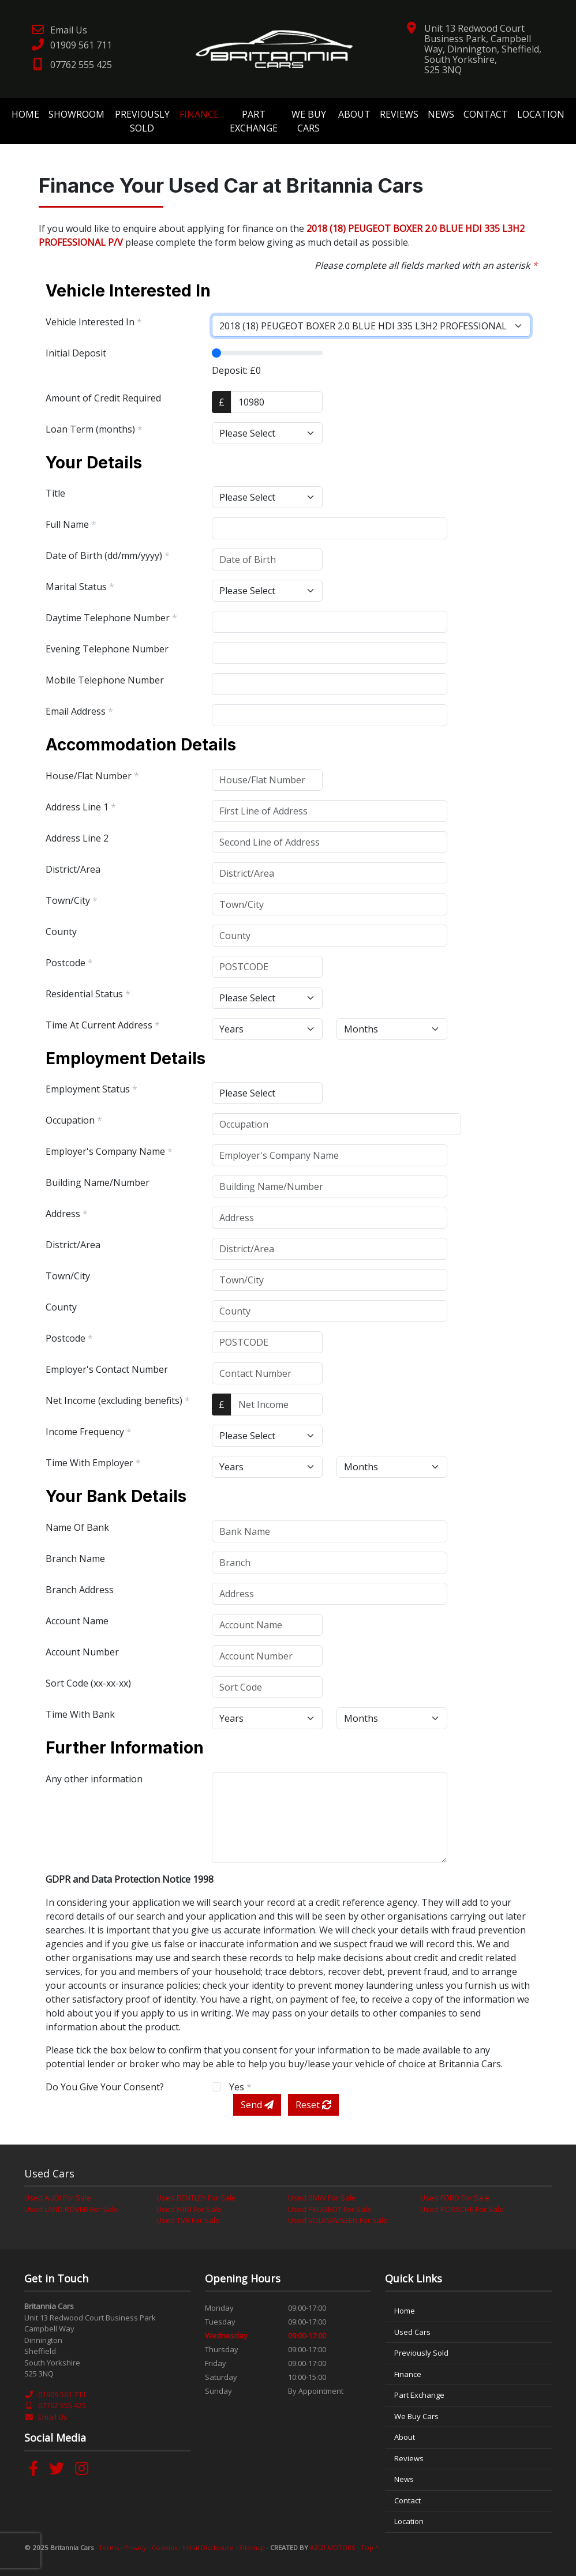  I want to click on Finance, so click(199, 114).